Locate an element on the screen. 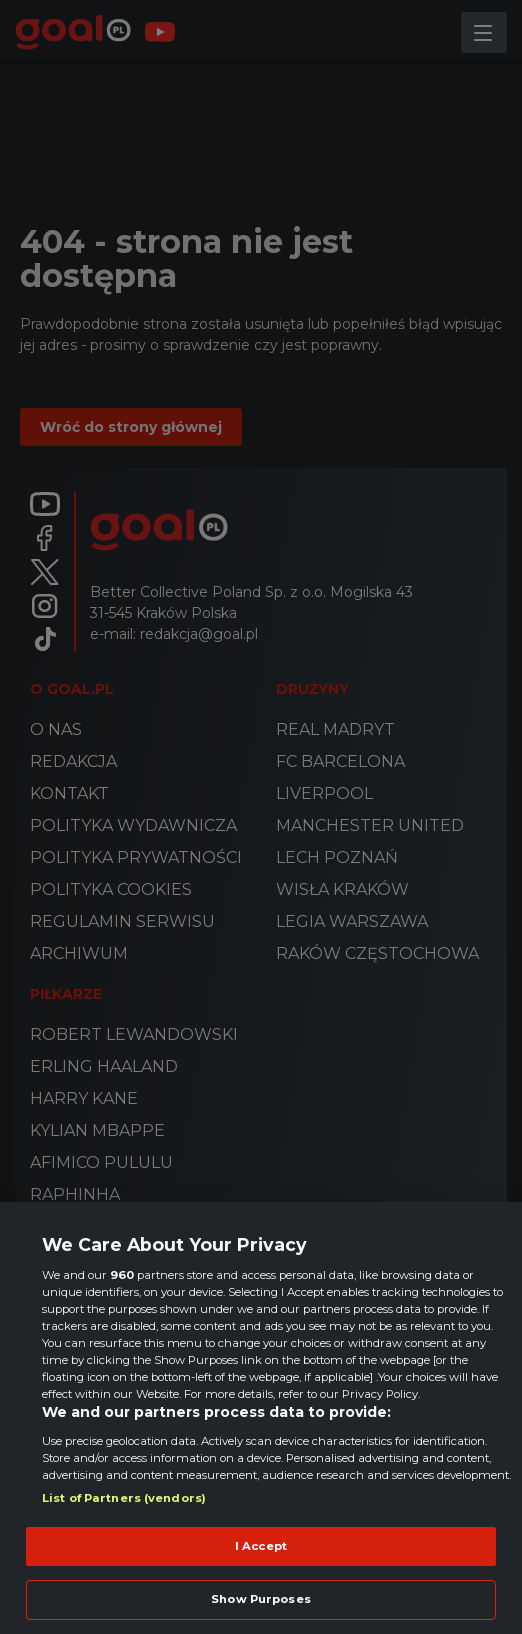  [region] is located at coordinates (261, 1418).